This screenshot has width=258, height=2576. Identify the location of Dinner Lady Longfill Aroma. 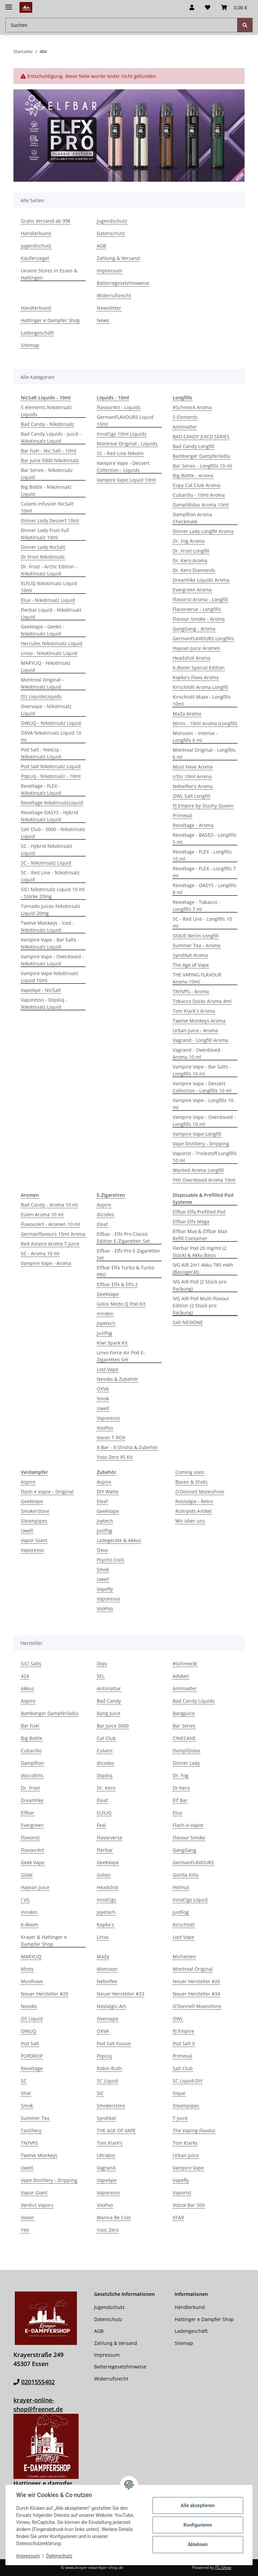
(203, 531).